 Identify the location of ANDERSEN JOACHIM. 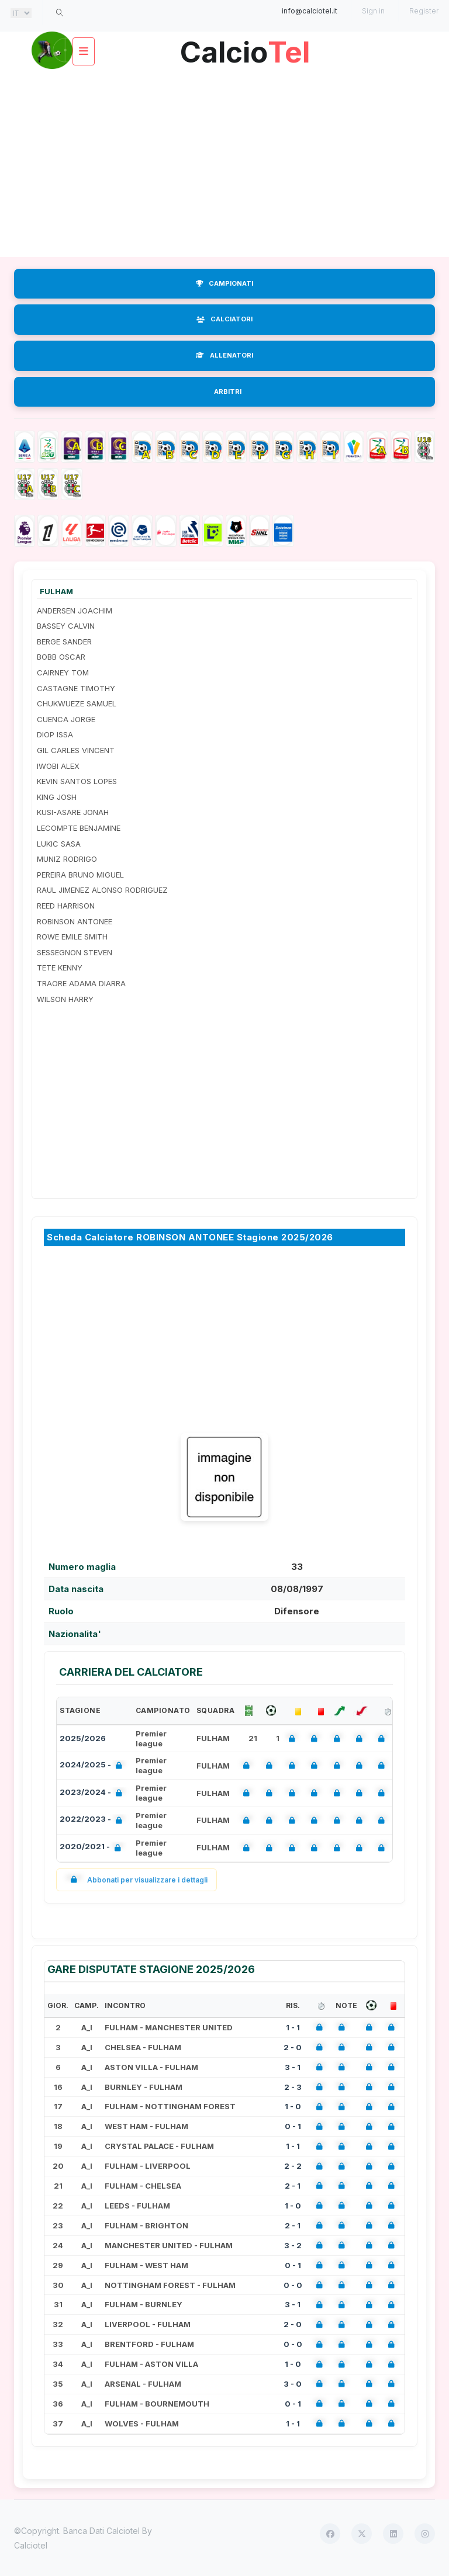
(74, 610).